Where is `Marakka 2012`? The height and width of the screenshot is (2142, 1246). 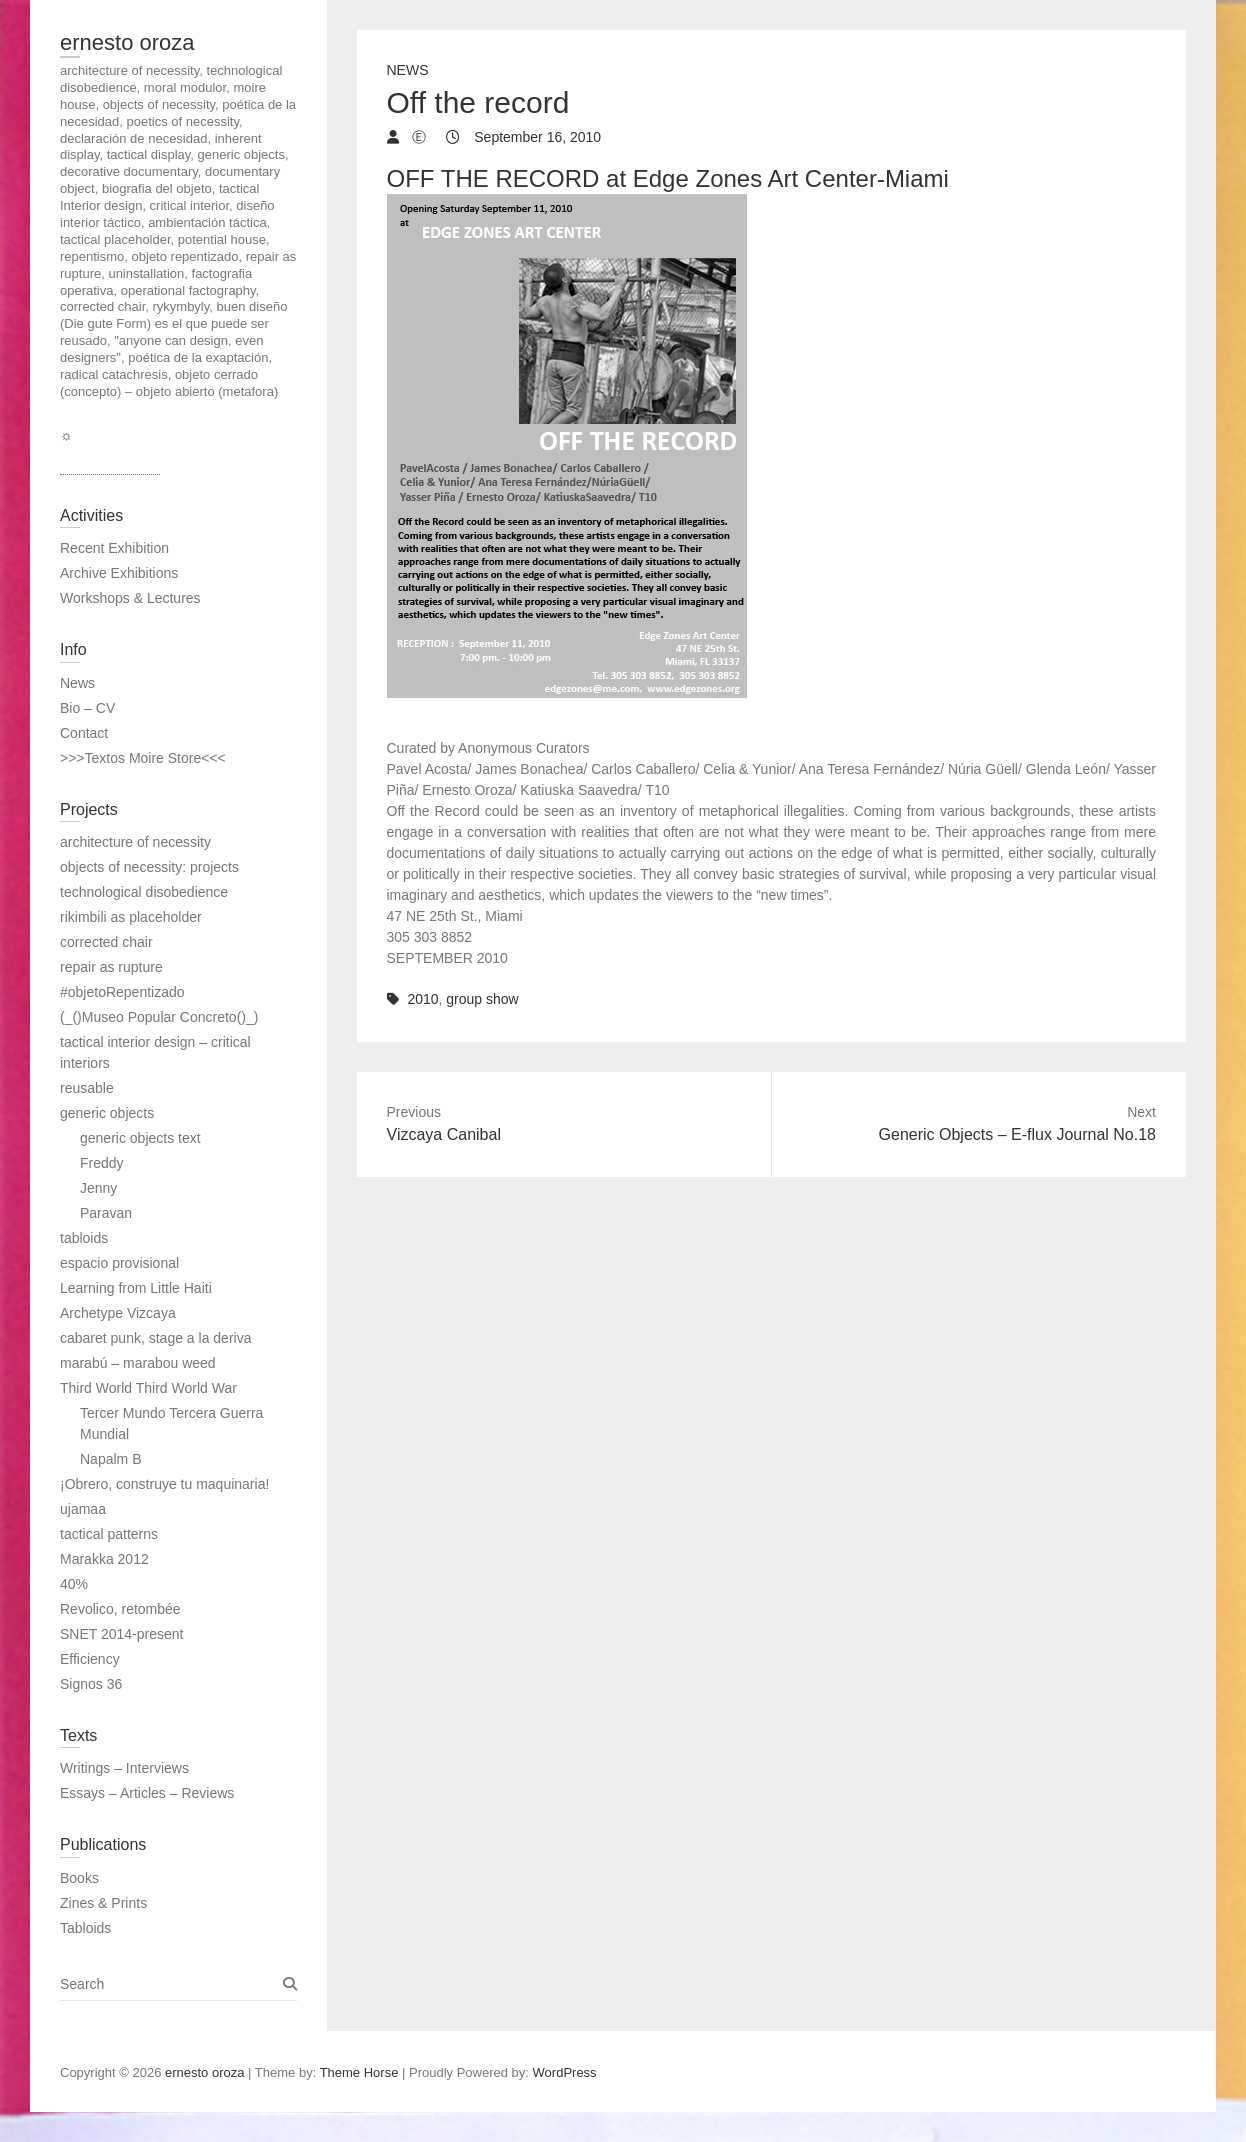 Marakka 2012 is located at coordinates (104, 1559).